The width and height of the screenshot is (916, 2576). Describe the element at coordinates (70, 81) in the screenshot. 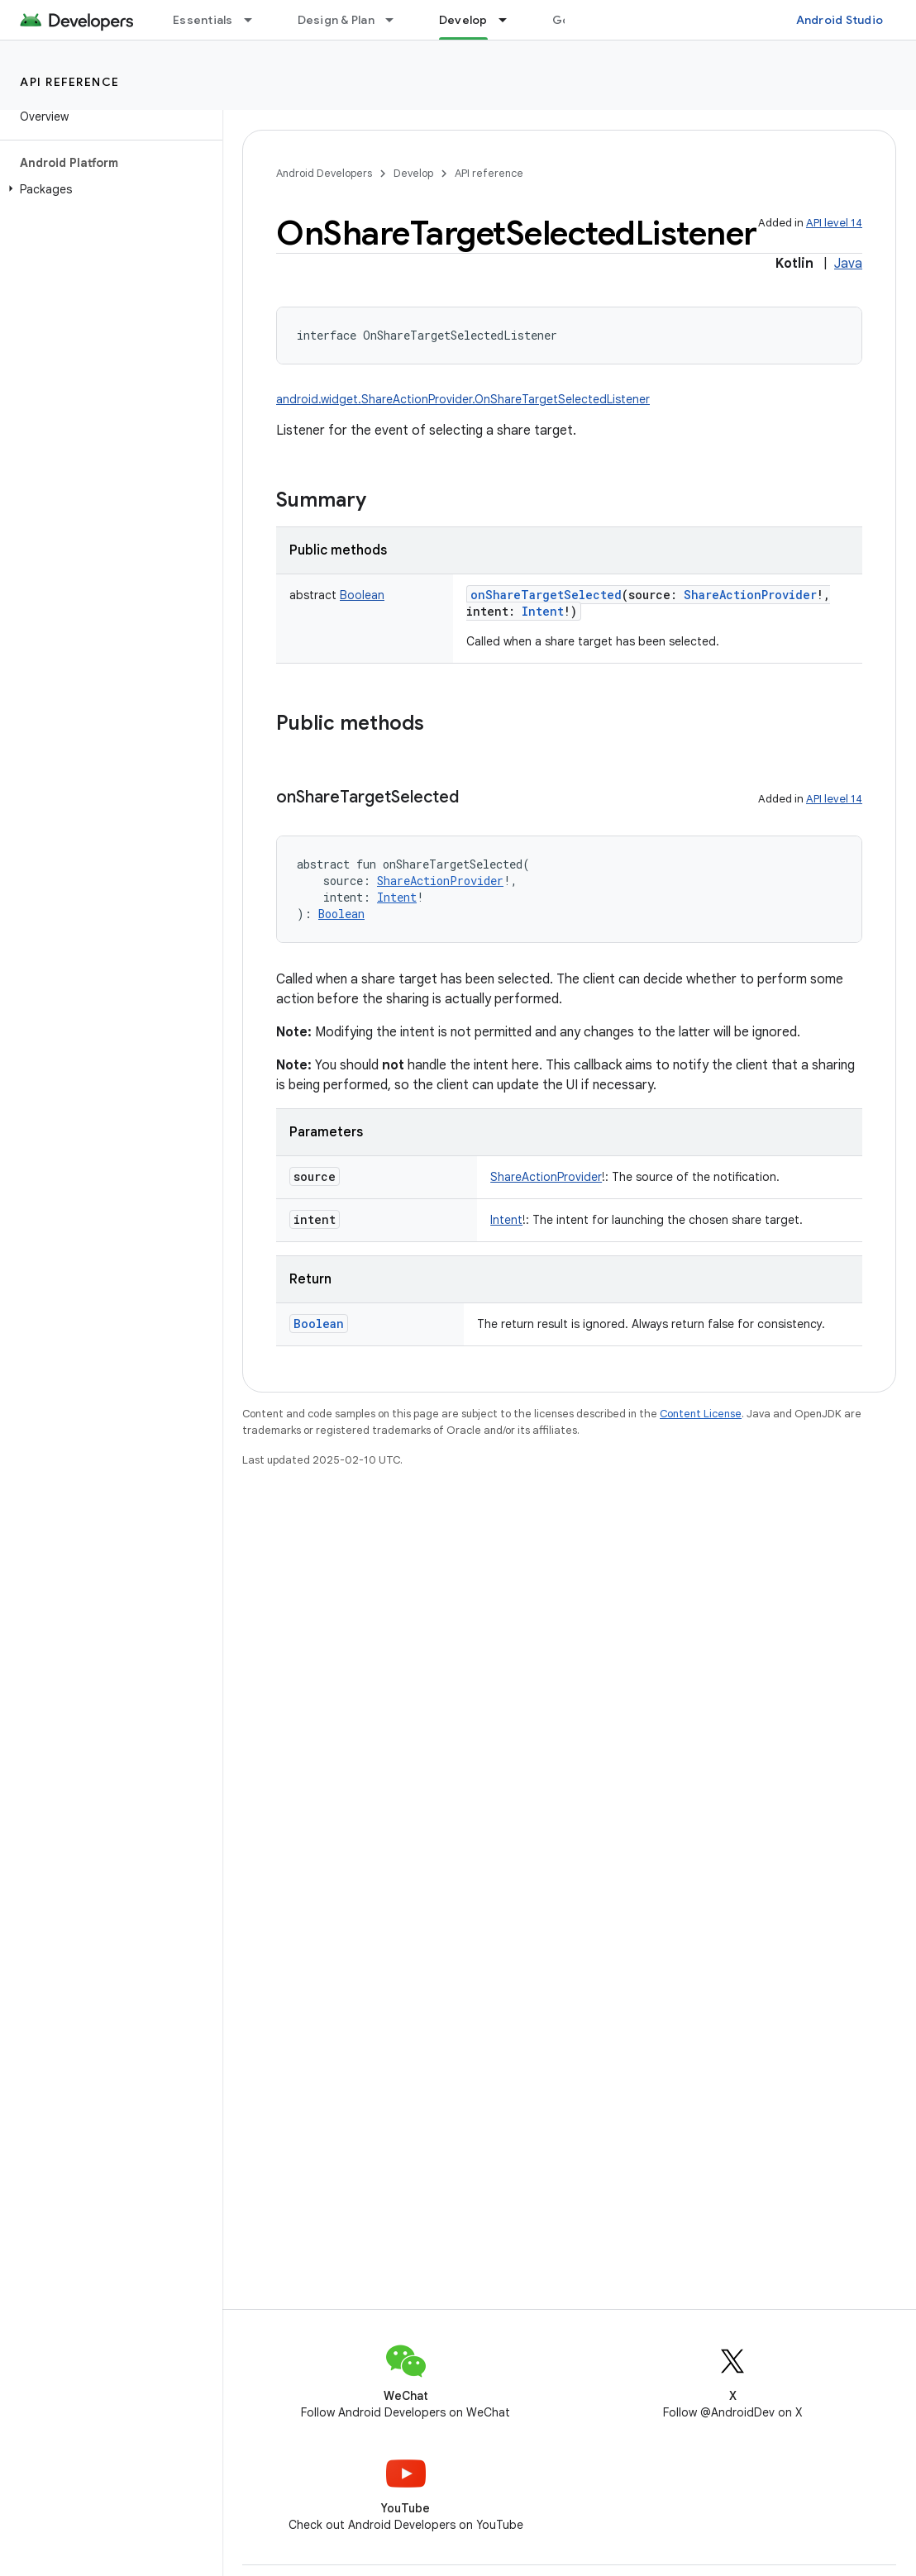

I see `API reference` at that location.